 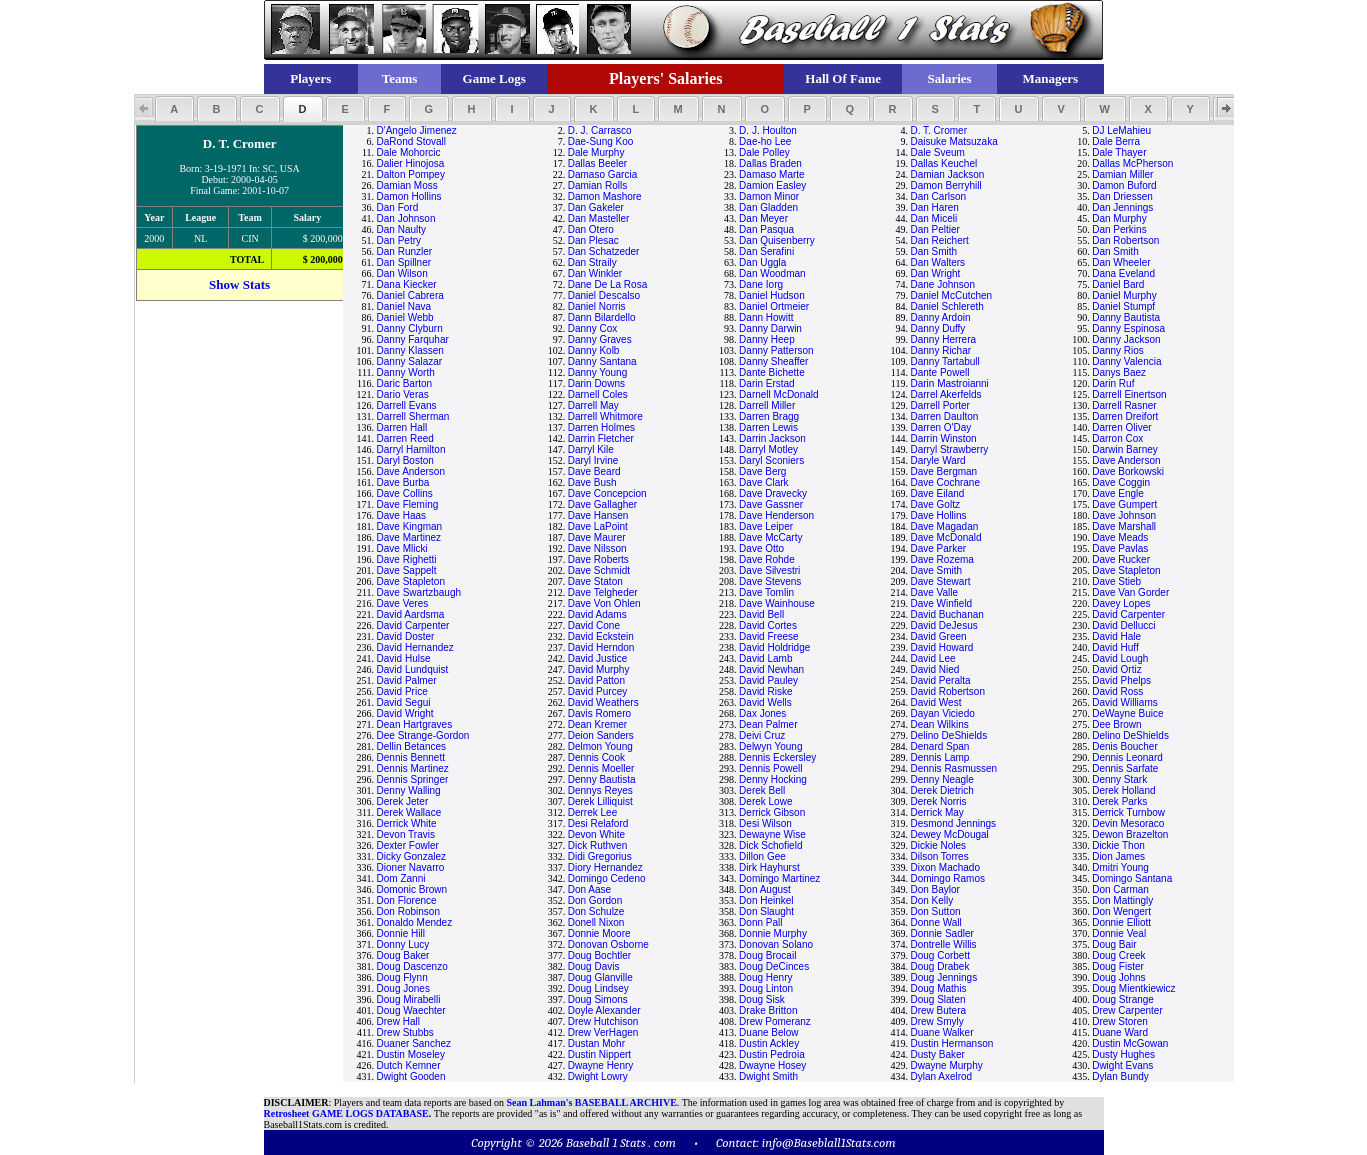 What do you see at coordinates (597, 614) in the screenshot?
I see `David Adams` at bounding box center [597, 614].